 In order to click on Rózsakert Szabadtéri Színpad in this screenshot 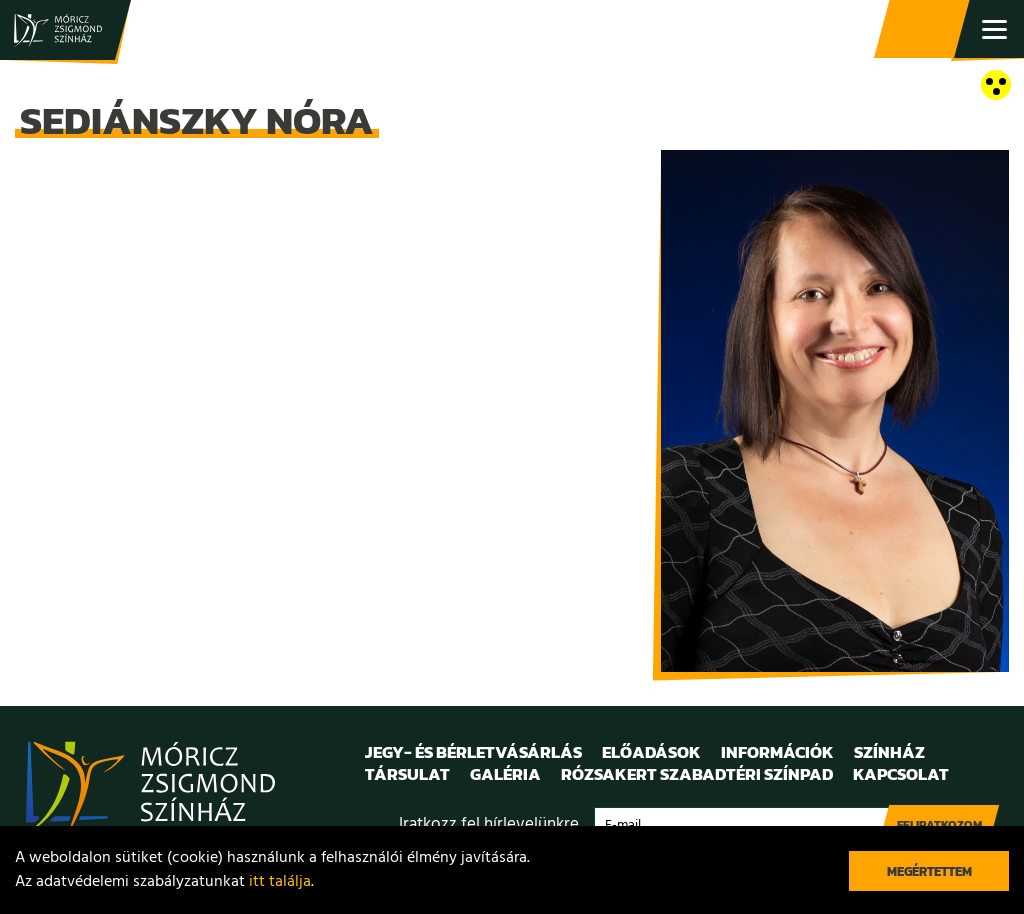, I will do `click(697, 774)`.